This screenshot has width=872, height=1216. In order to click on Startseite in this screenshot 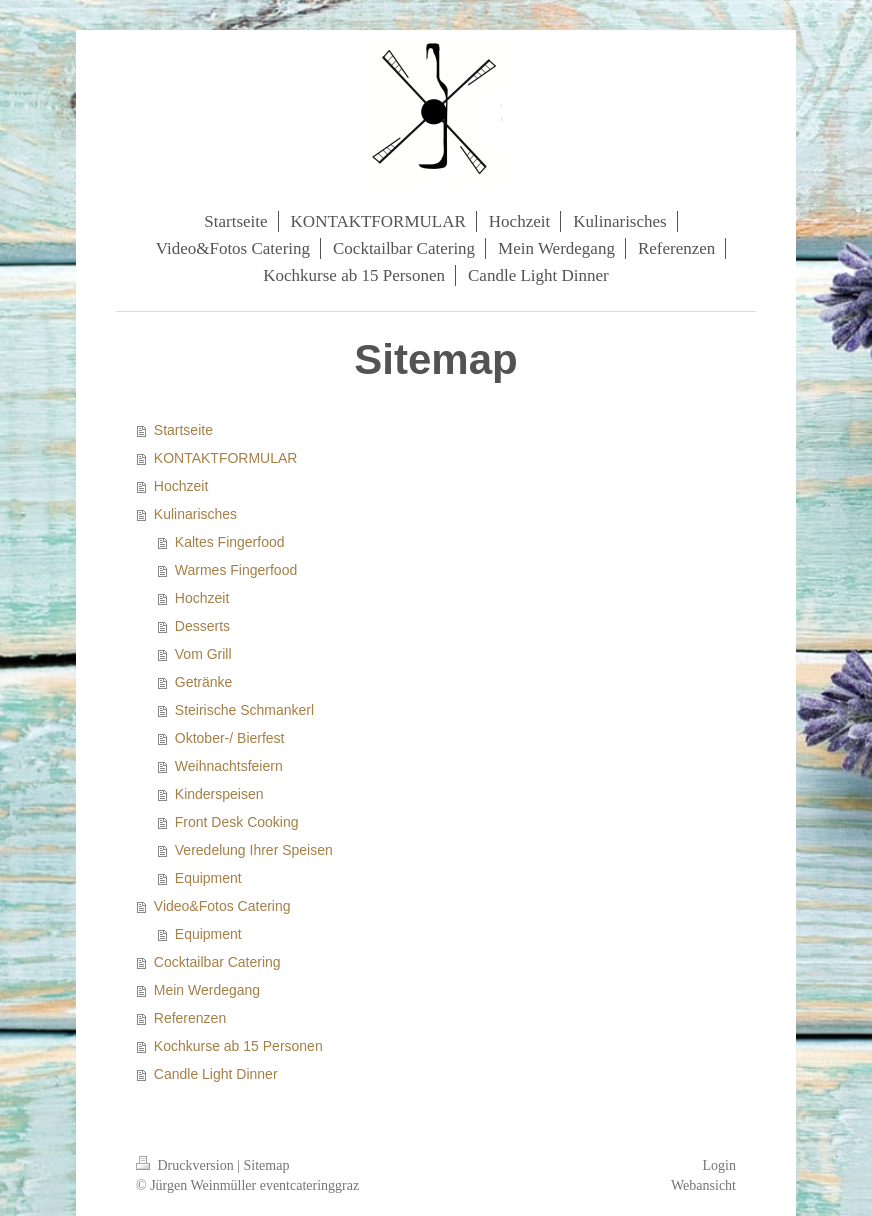, I will do `click(183, 430)`.